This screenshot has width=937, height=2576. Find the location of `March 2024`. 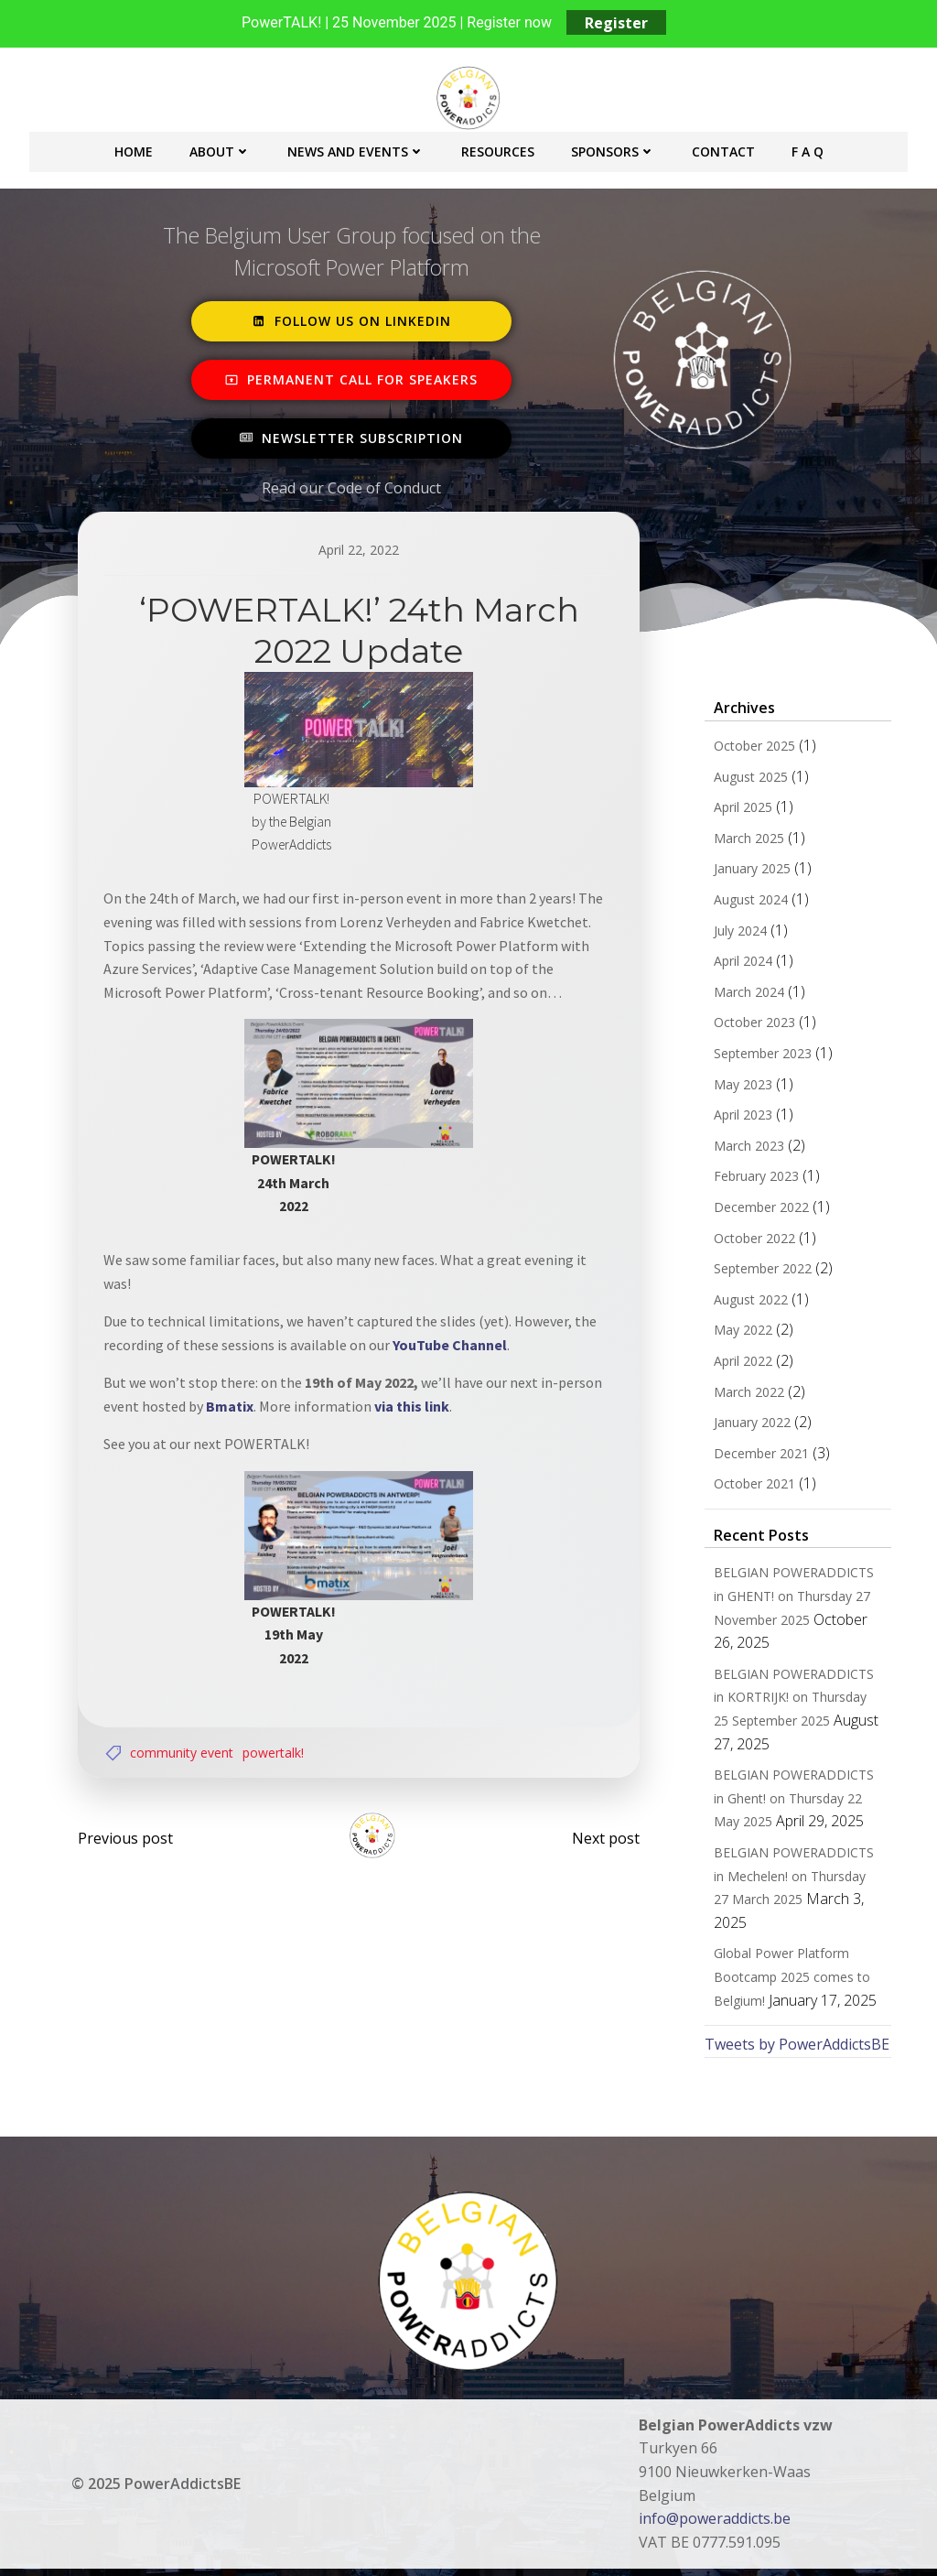

March 2024 is located at coordinates (746, 994).